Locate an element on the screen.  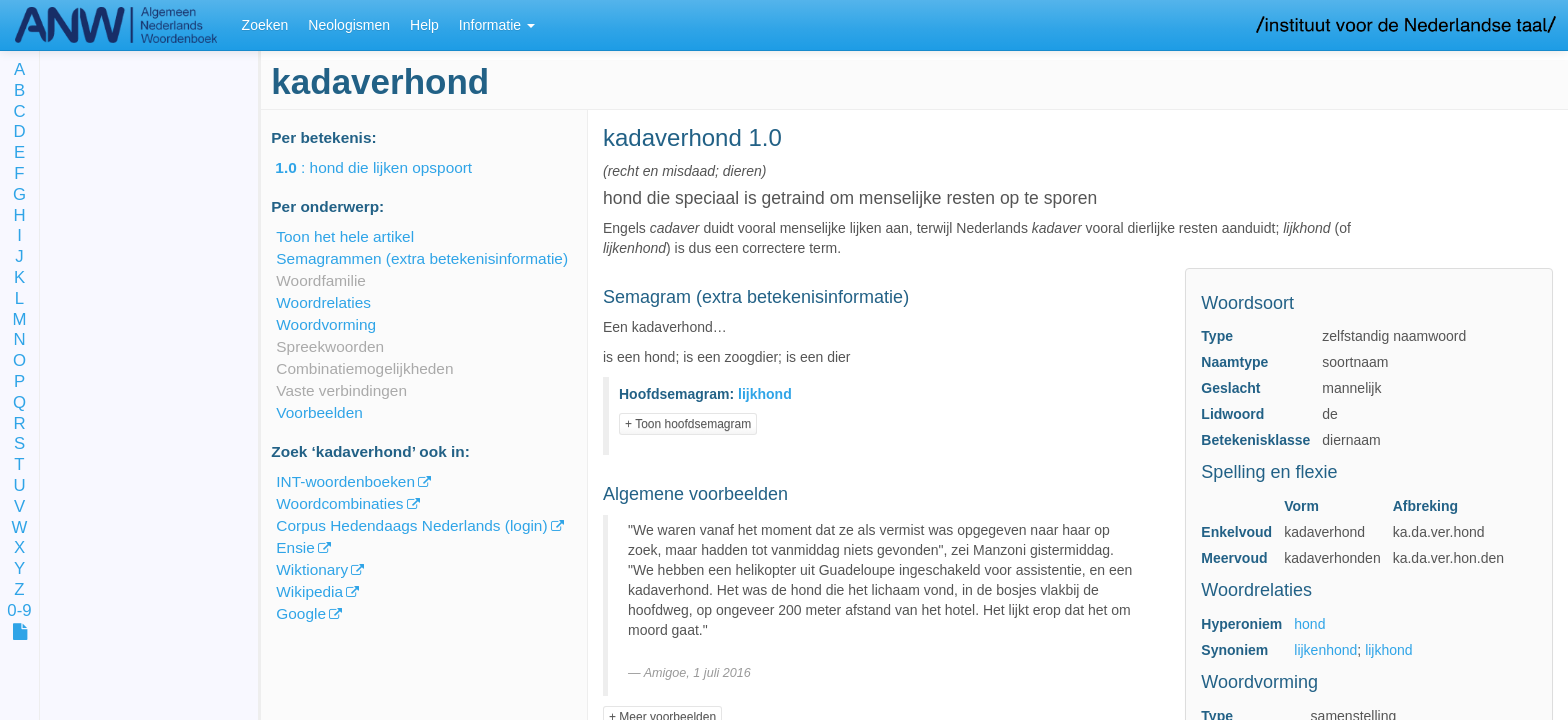
Ensie is located at coordinates (295, 547).